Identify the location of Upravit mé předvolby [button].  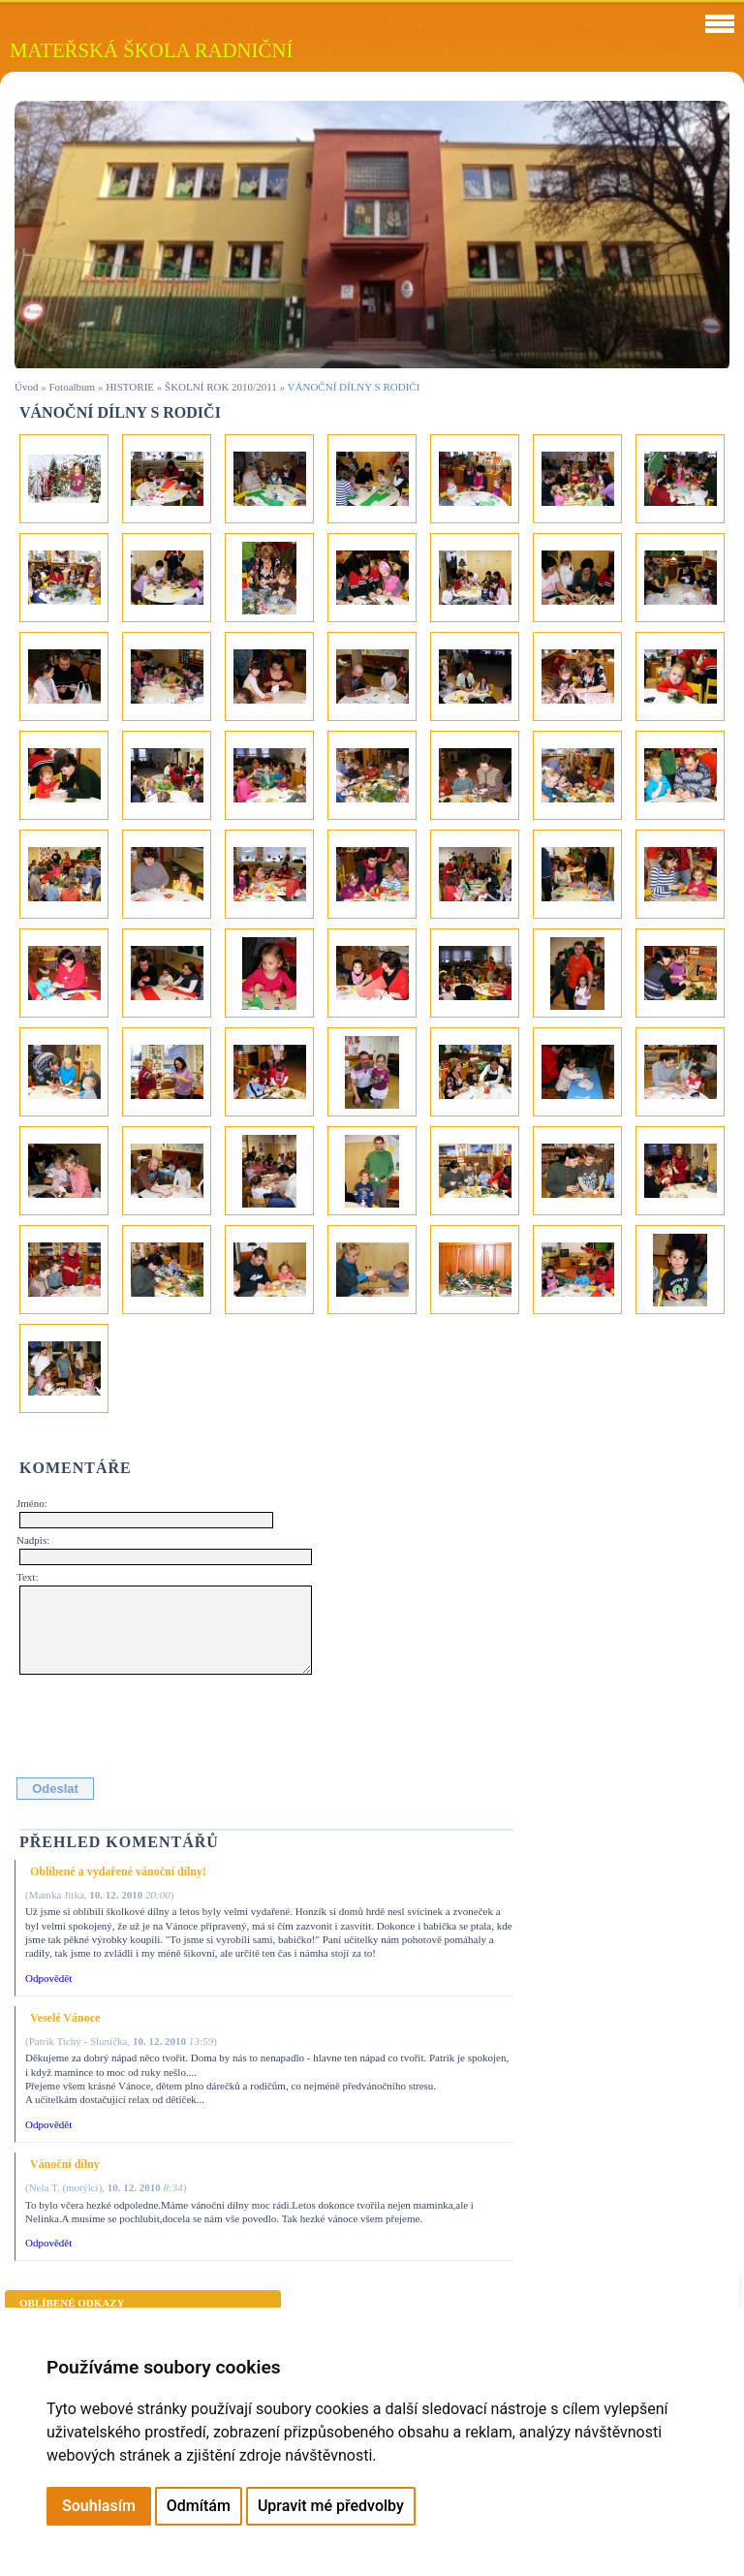
(331, 2506).